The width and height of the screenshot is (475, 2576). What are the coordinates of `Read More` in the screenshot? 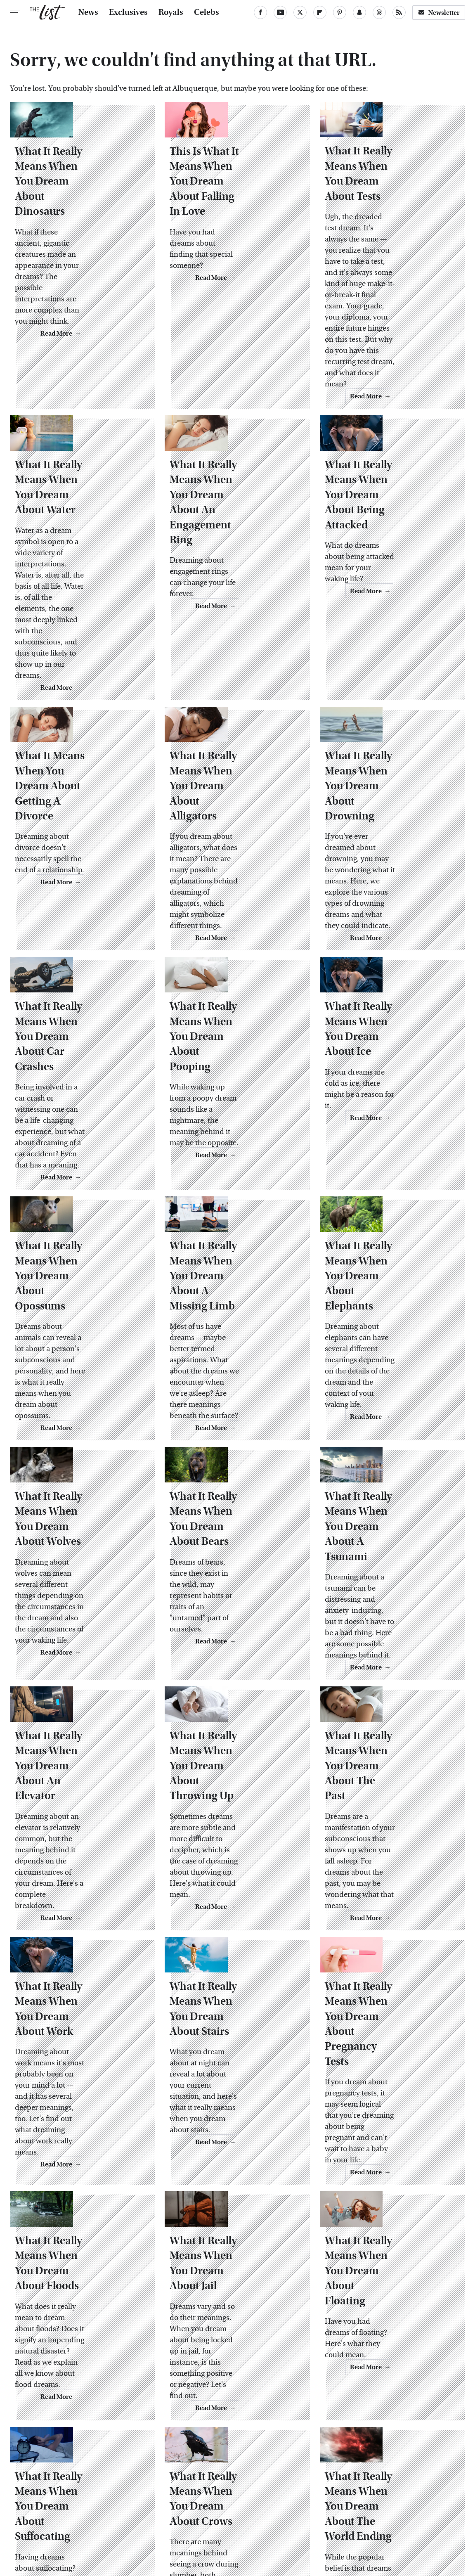 It's located at (122, 351).